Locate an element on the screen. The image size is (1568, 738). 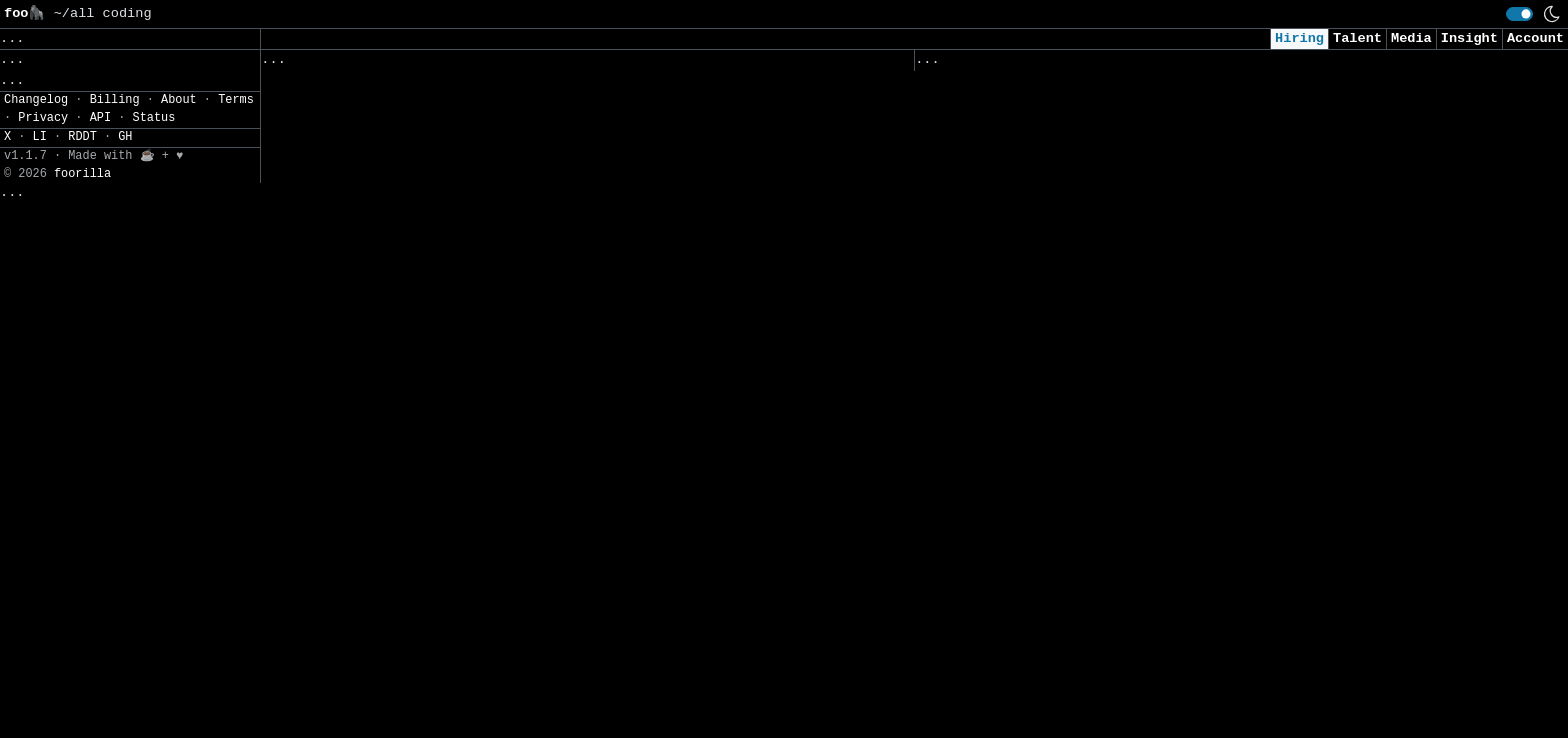
Solutions Architect, Data Center MEP is located at coordinates (1066, 199).